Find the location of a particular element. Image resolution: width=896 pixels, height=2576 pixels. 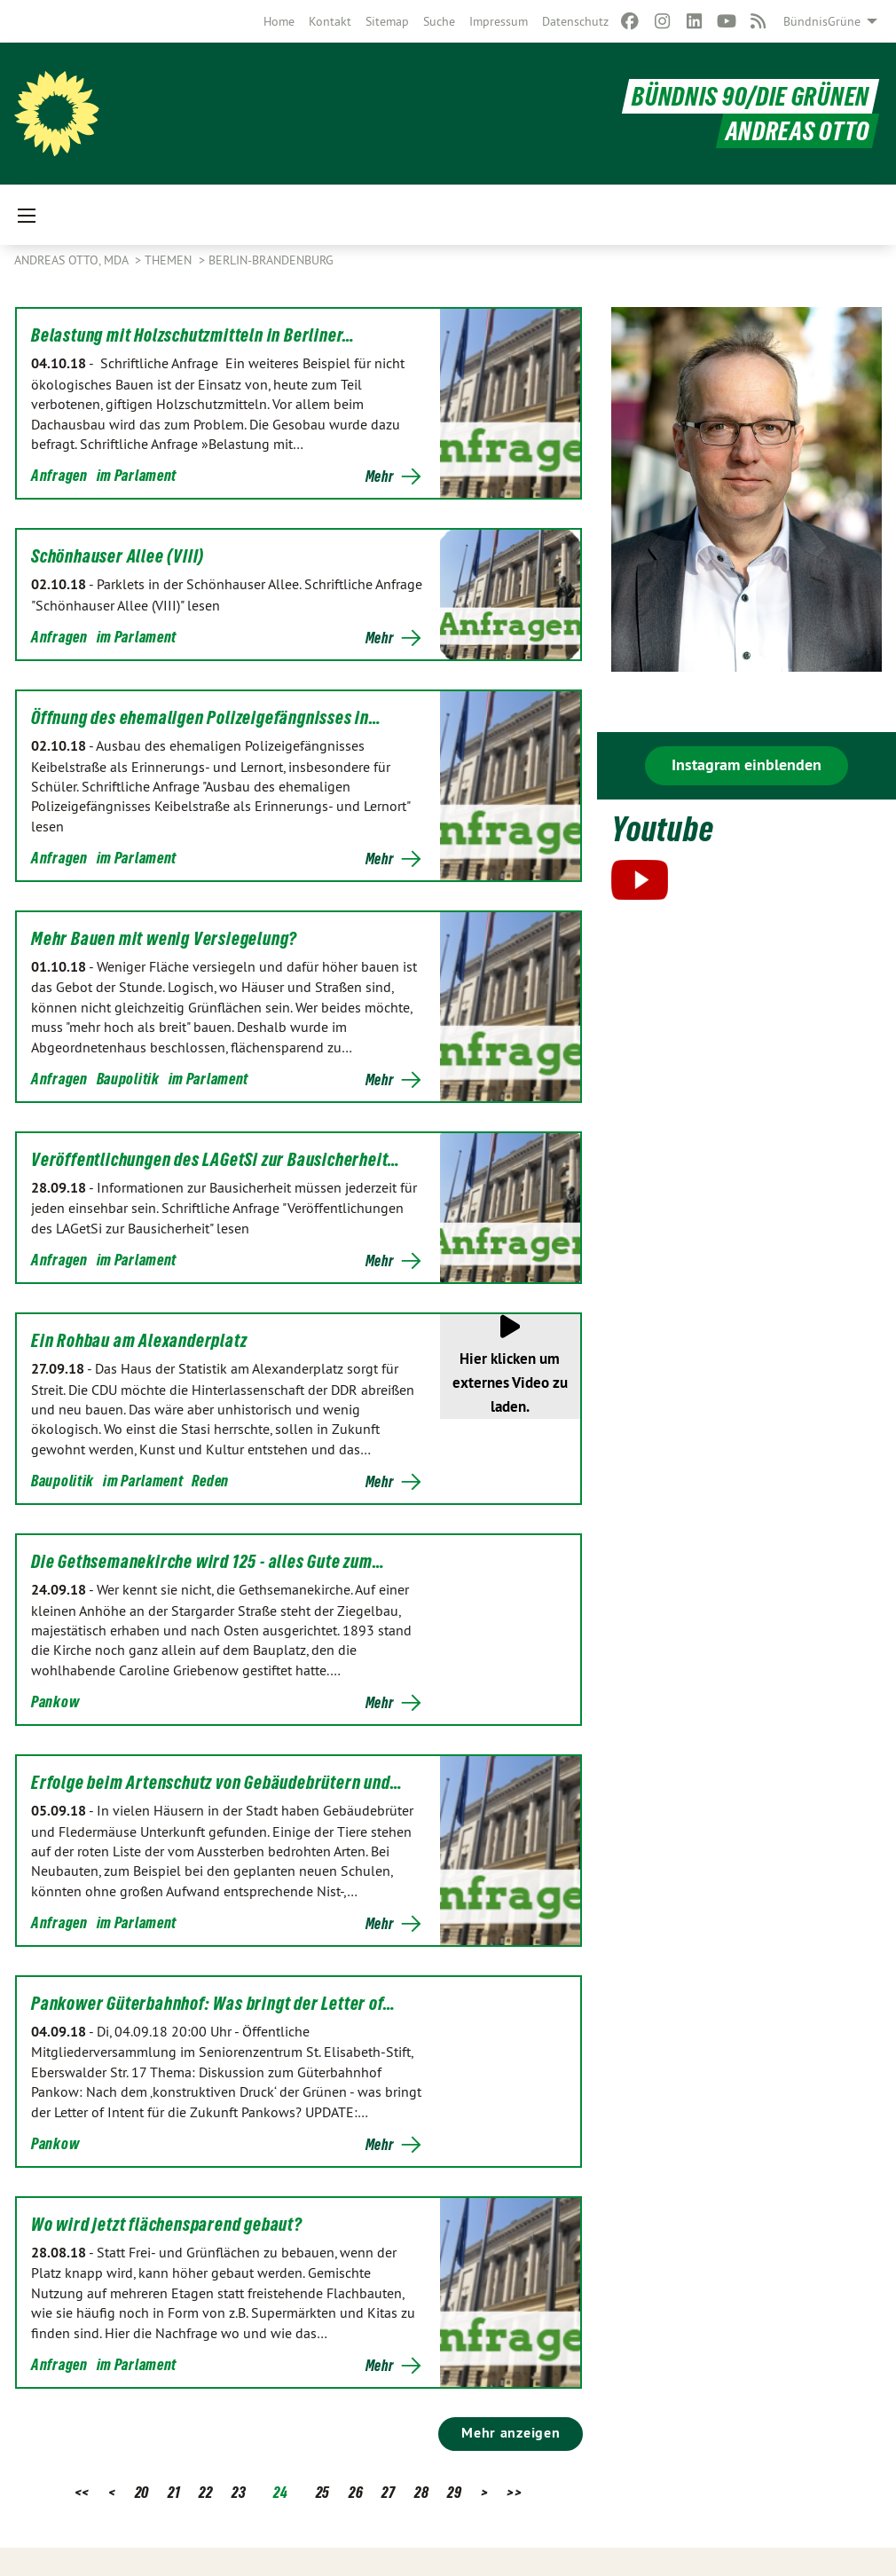

21 is located at coordinates (174, 2492).